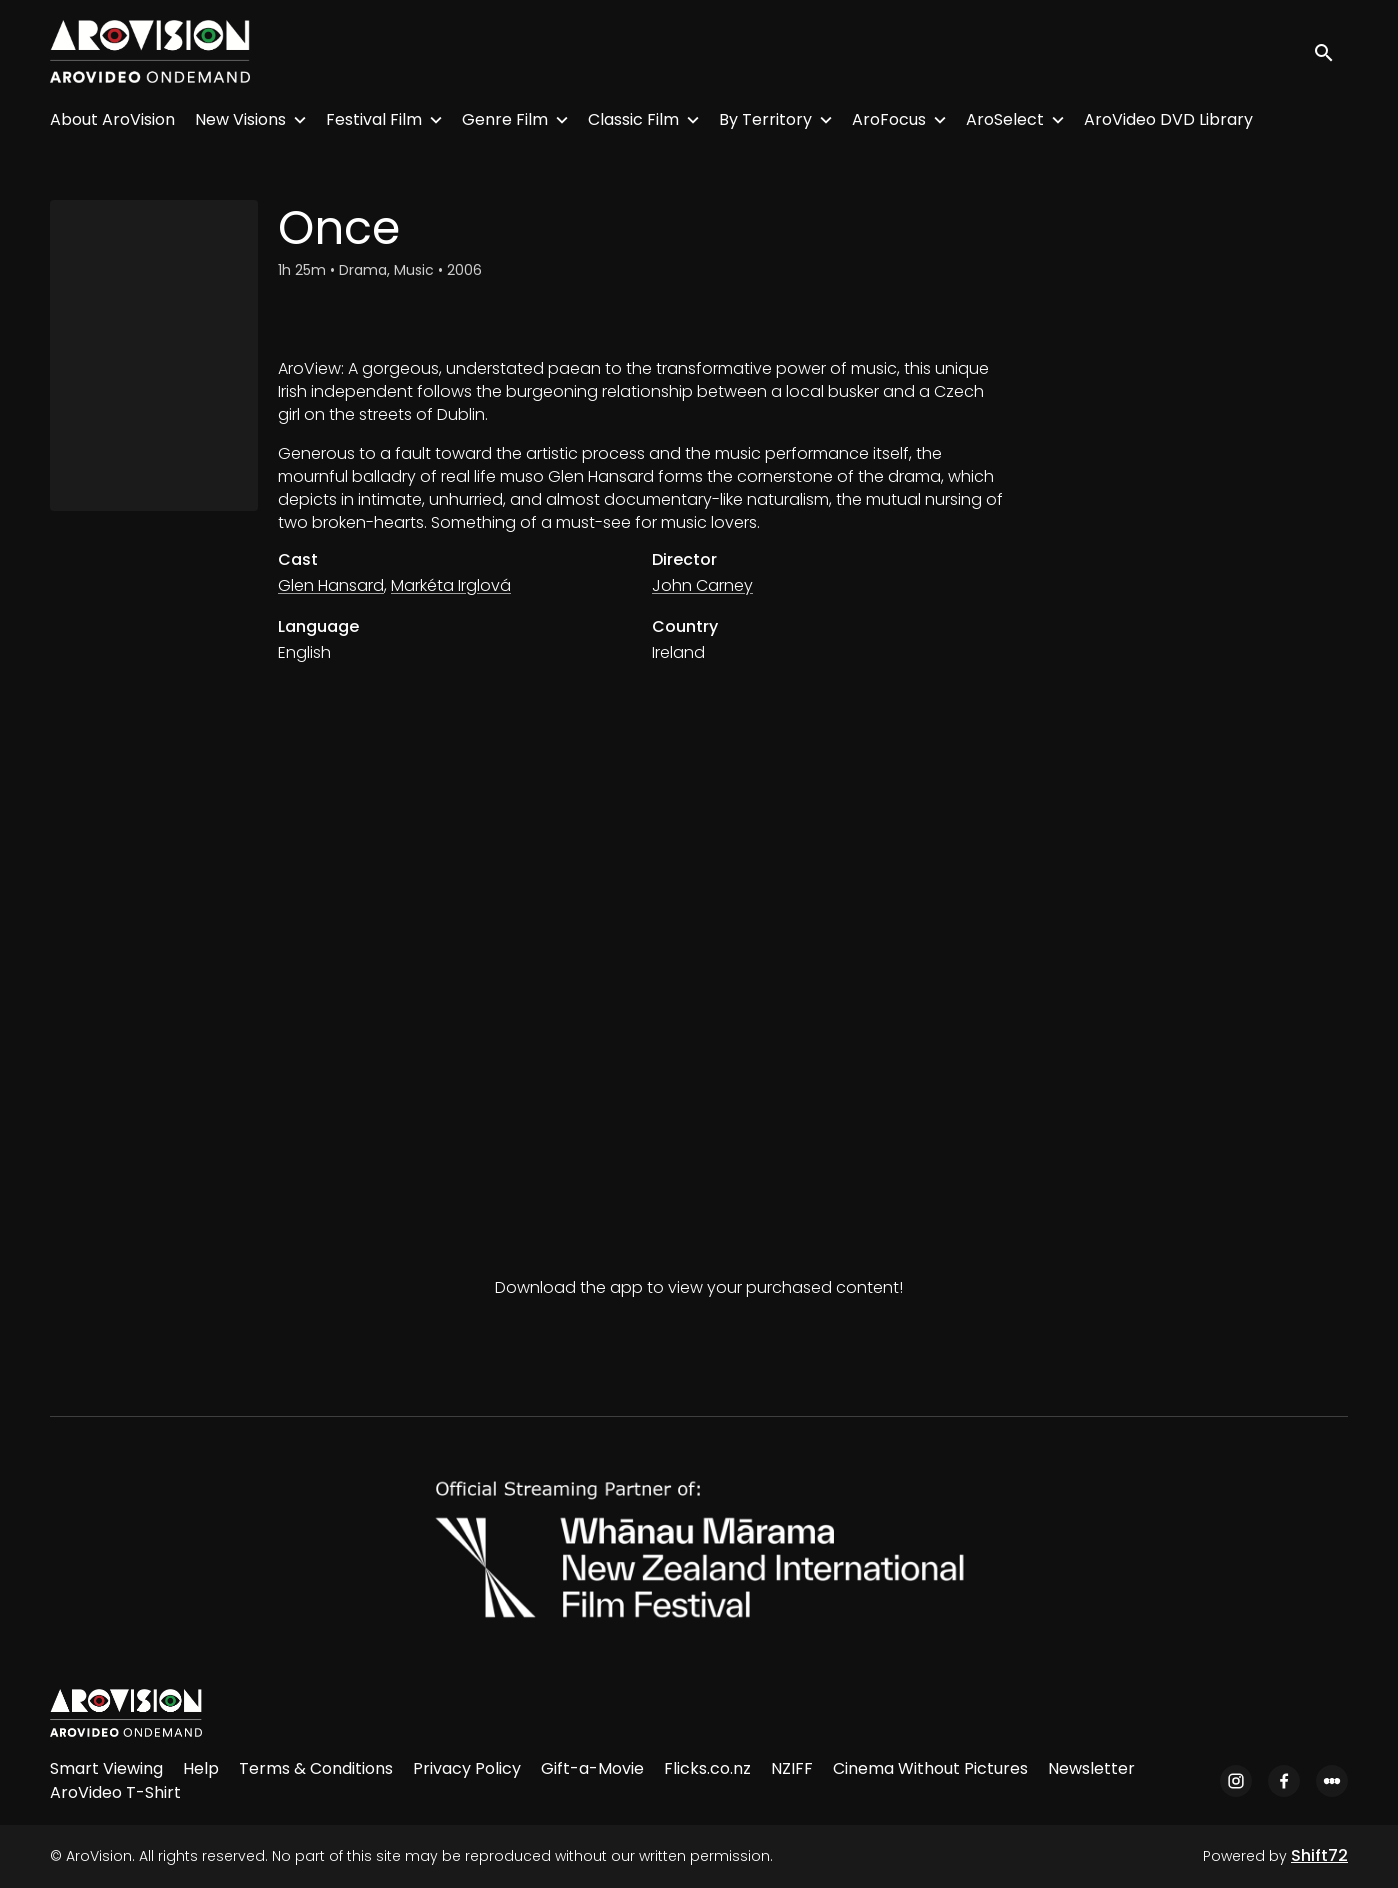 The height and width of the screenshot is (1888, 1398). What do you see at coordinates (1005, 119) in the screenshot?
I see `AroSelect` at bounding box center [1005, 119].